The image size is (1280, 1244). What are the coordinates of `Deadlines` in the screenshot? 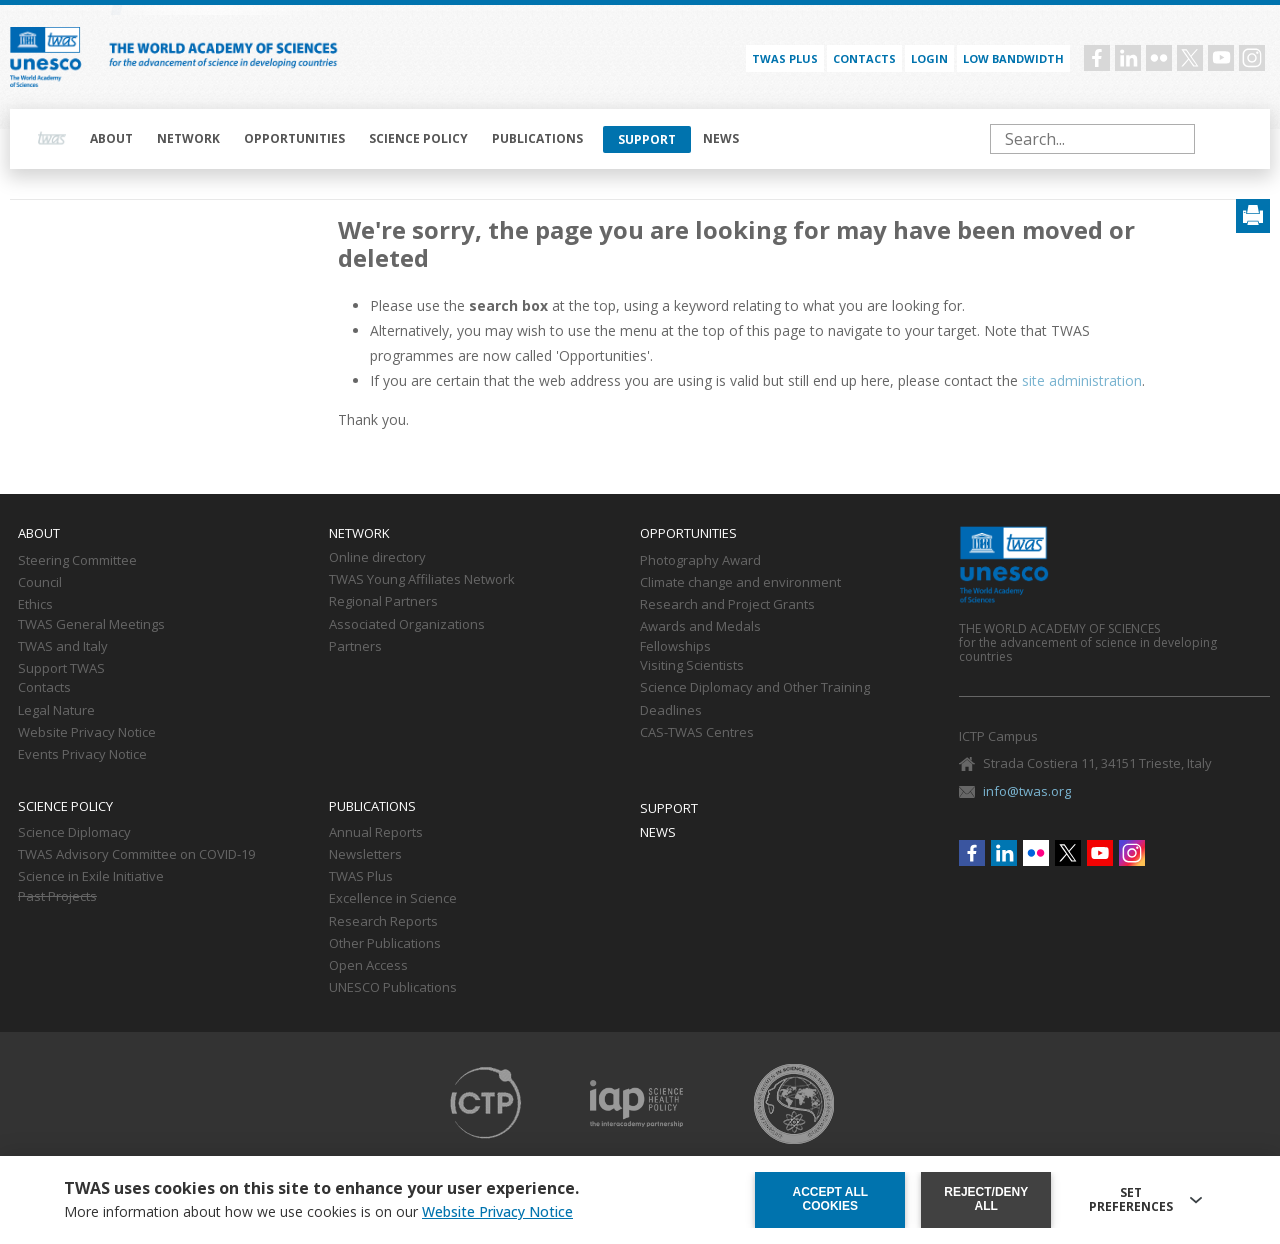 It's located at (671, 711).